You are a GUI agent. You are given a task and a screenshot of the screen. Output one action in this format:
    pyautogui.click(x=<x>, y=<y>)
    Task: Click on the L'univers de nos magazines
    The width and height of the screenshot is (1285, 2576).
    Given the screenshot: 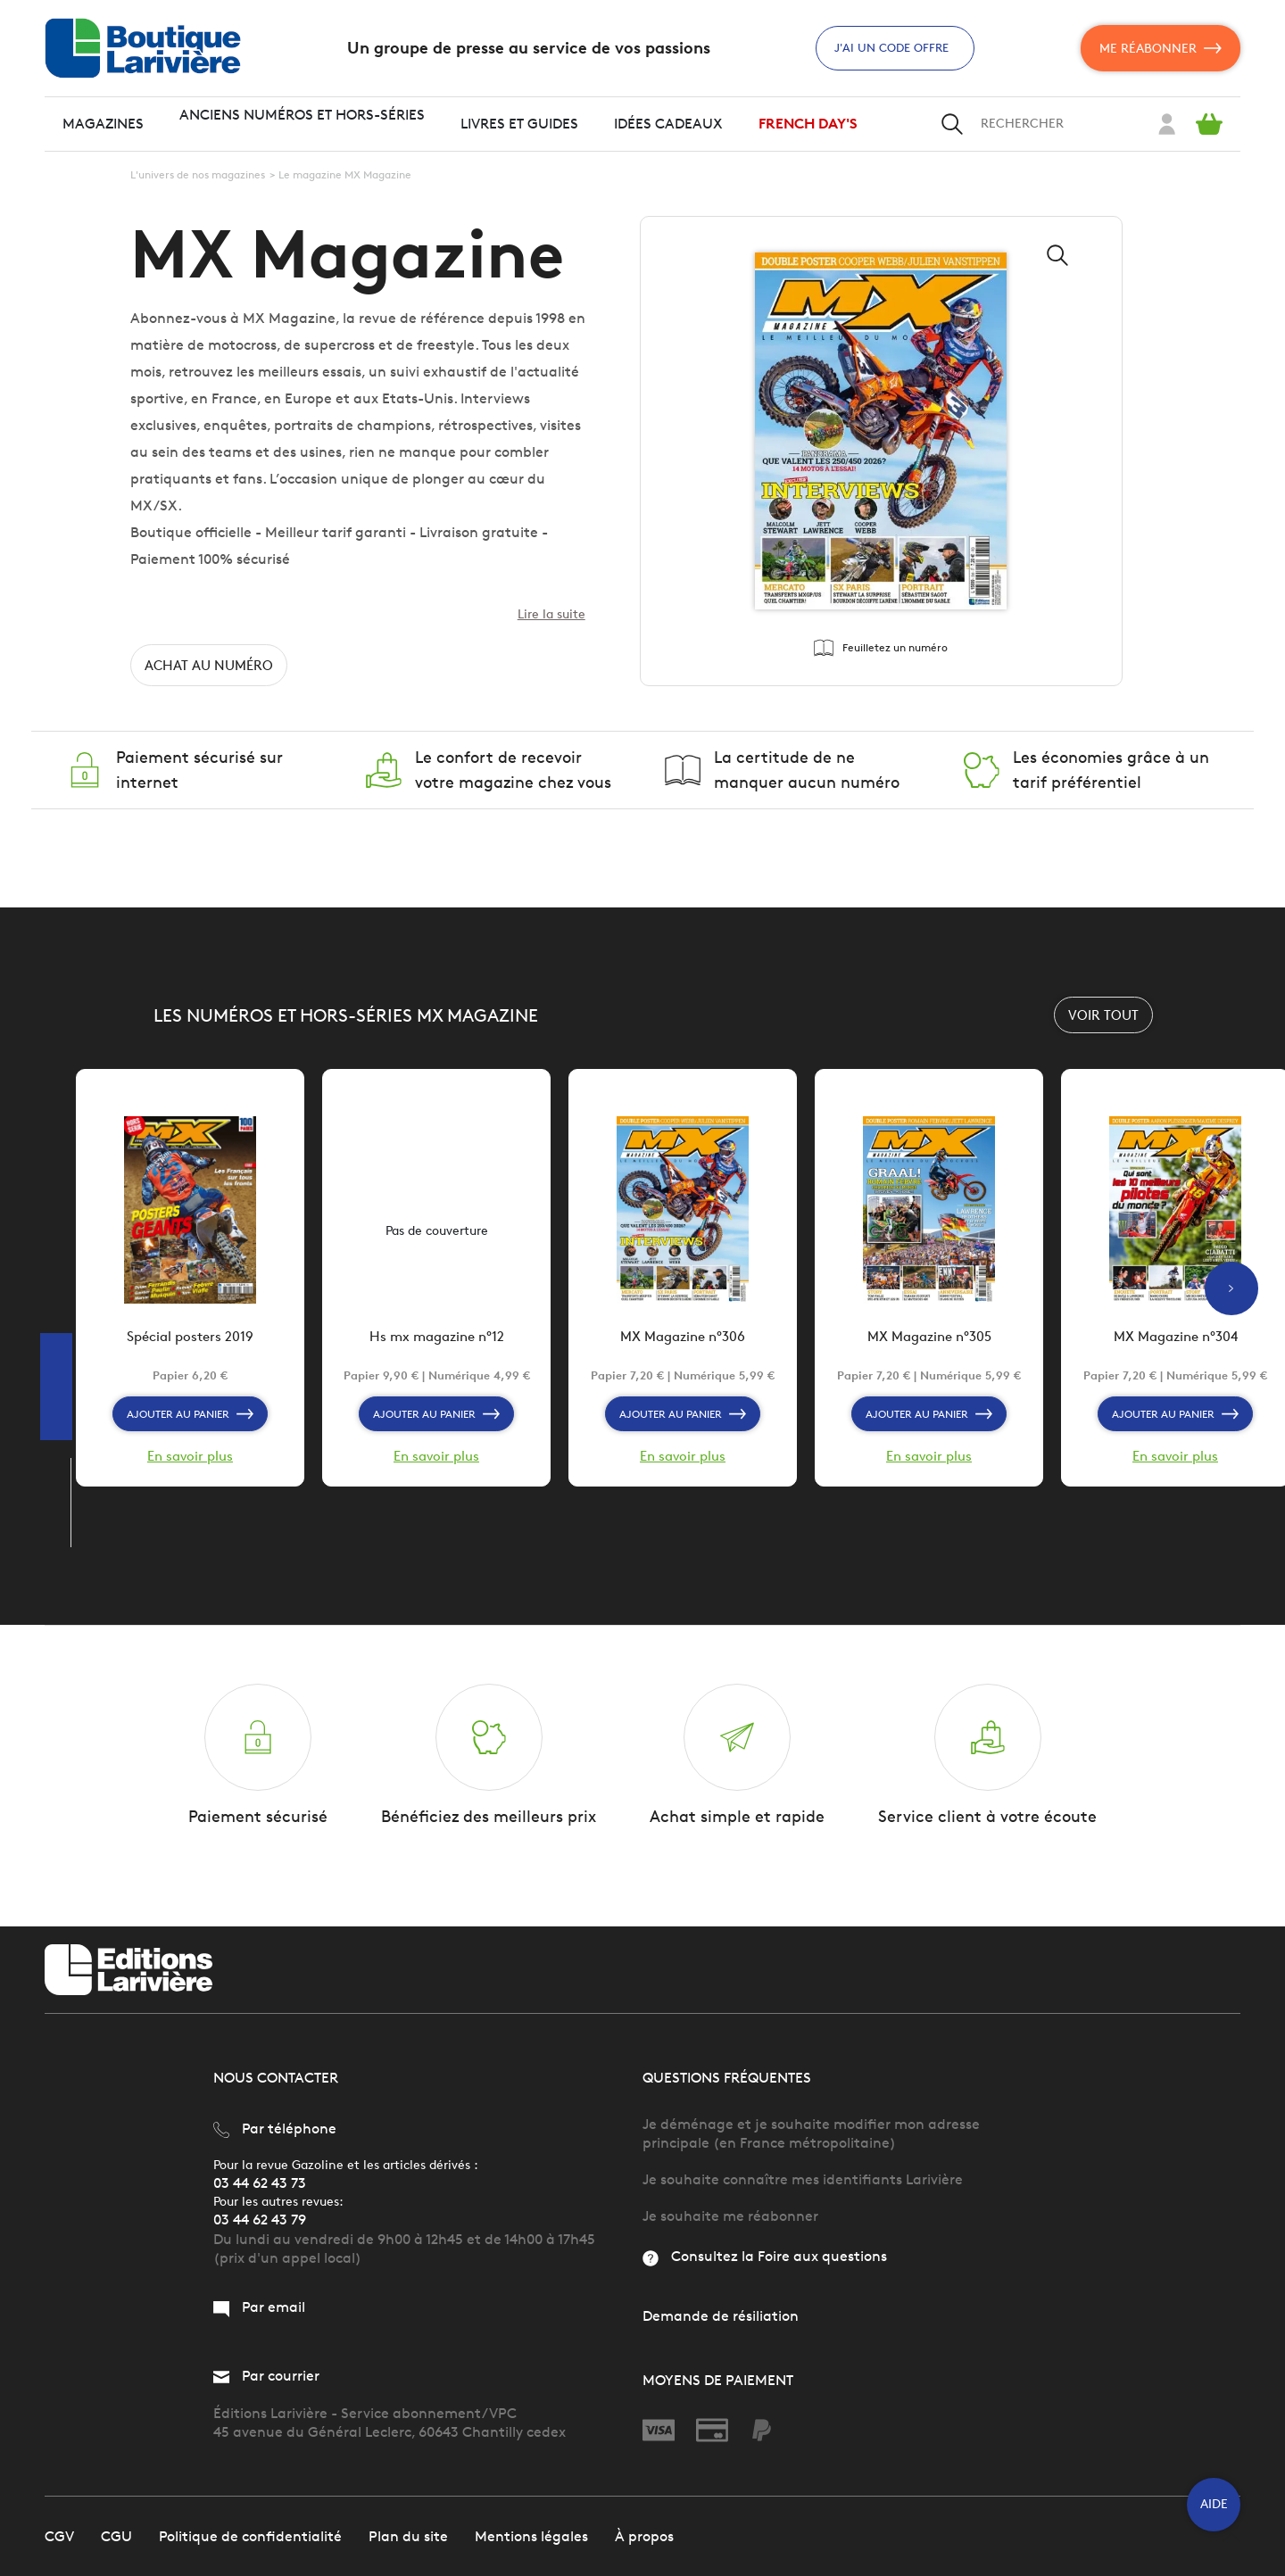 What is the action you would take?
    pyautogui.click(x=197, y=174)
    